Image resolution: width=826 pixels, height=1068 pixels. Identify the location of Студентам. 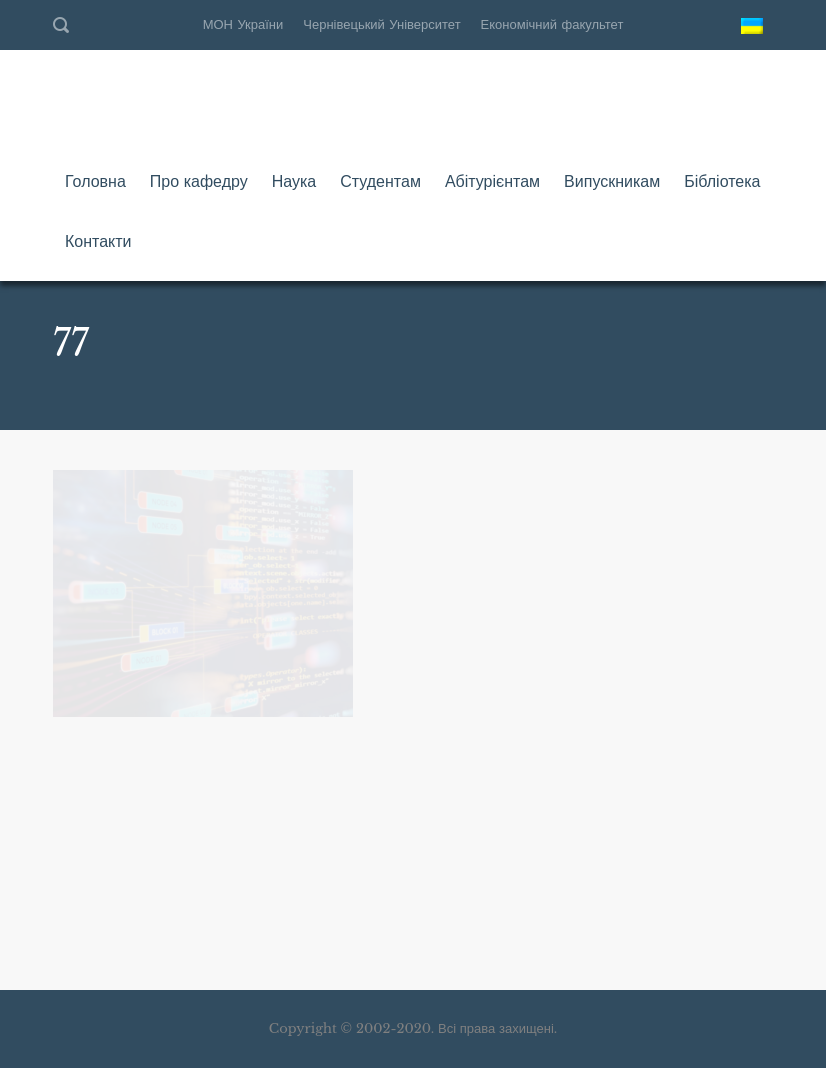
(380, 181).